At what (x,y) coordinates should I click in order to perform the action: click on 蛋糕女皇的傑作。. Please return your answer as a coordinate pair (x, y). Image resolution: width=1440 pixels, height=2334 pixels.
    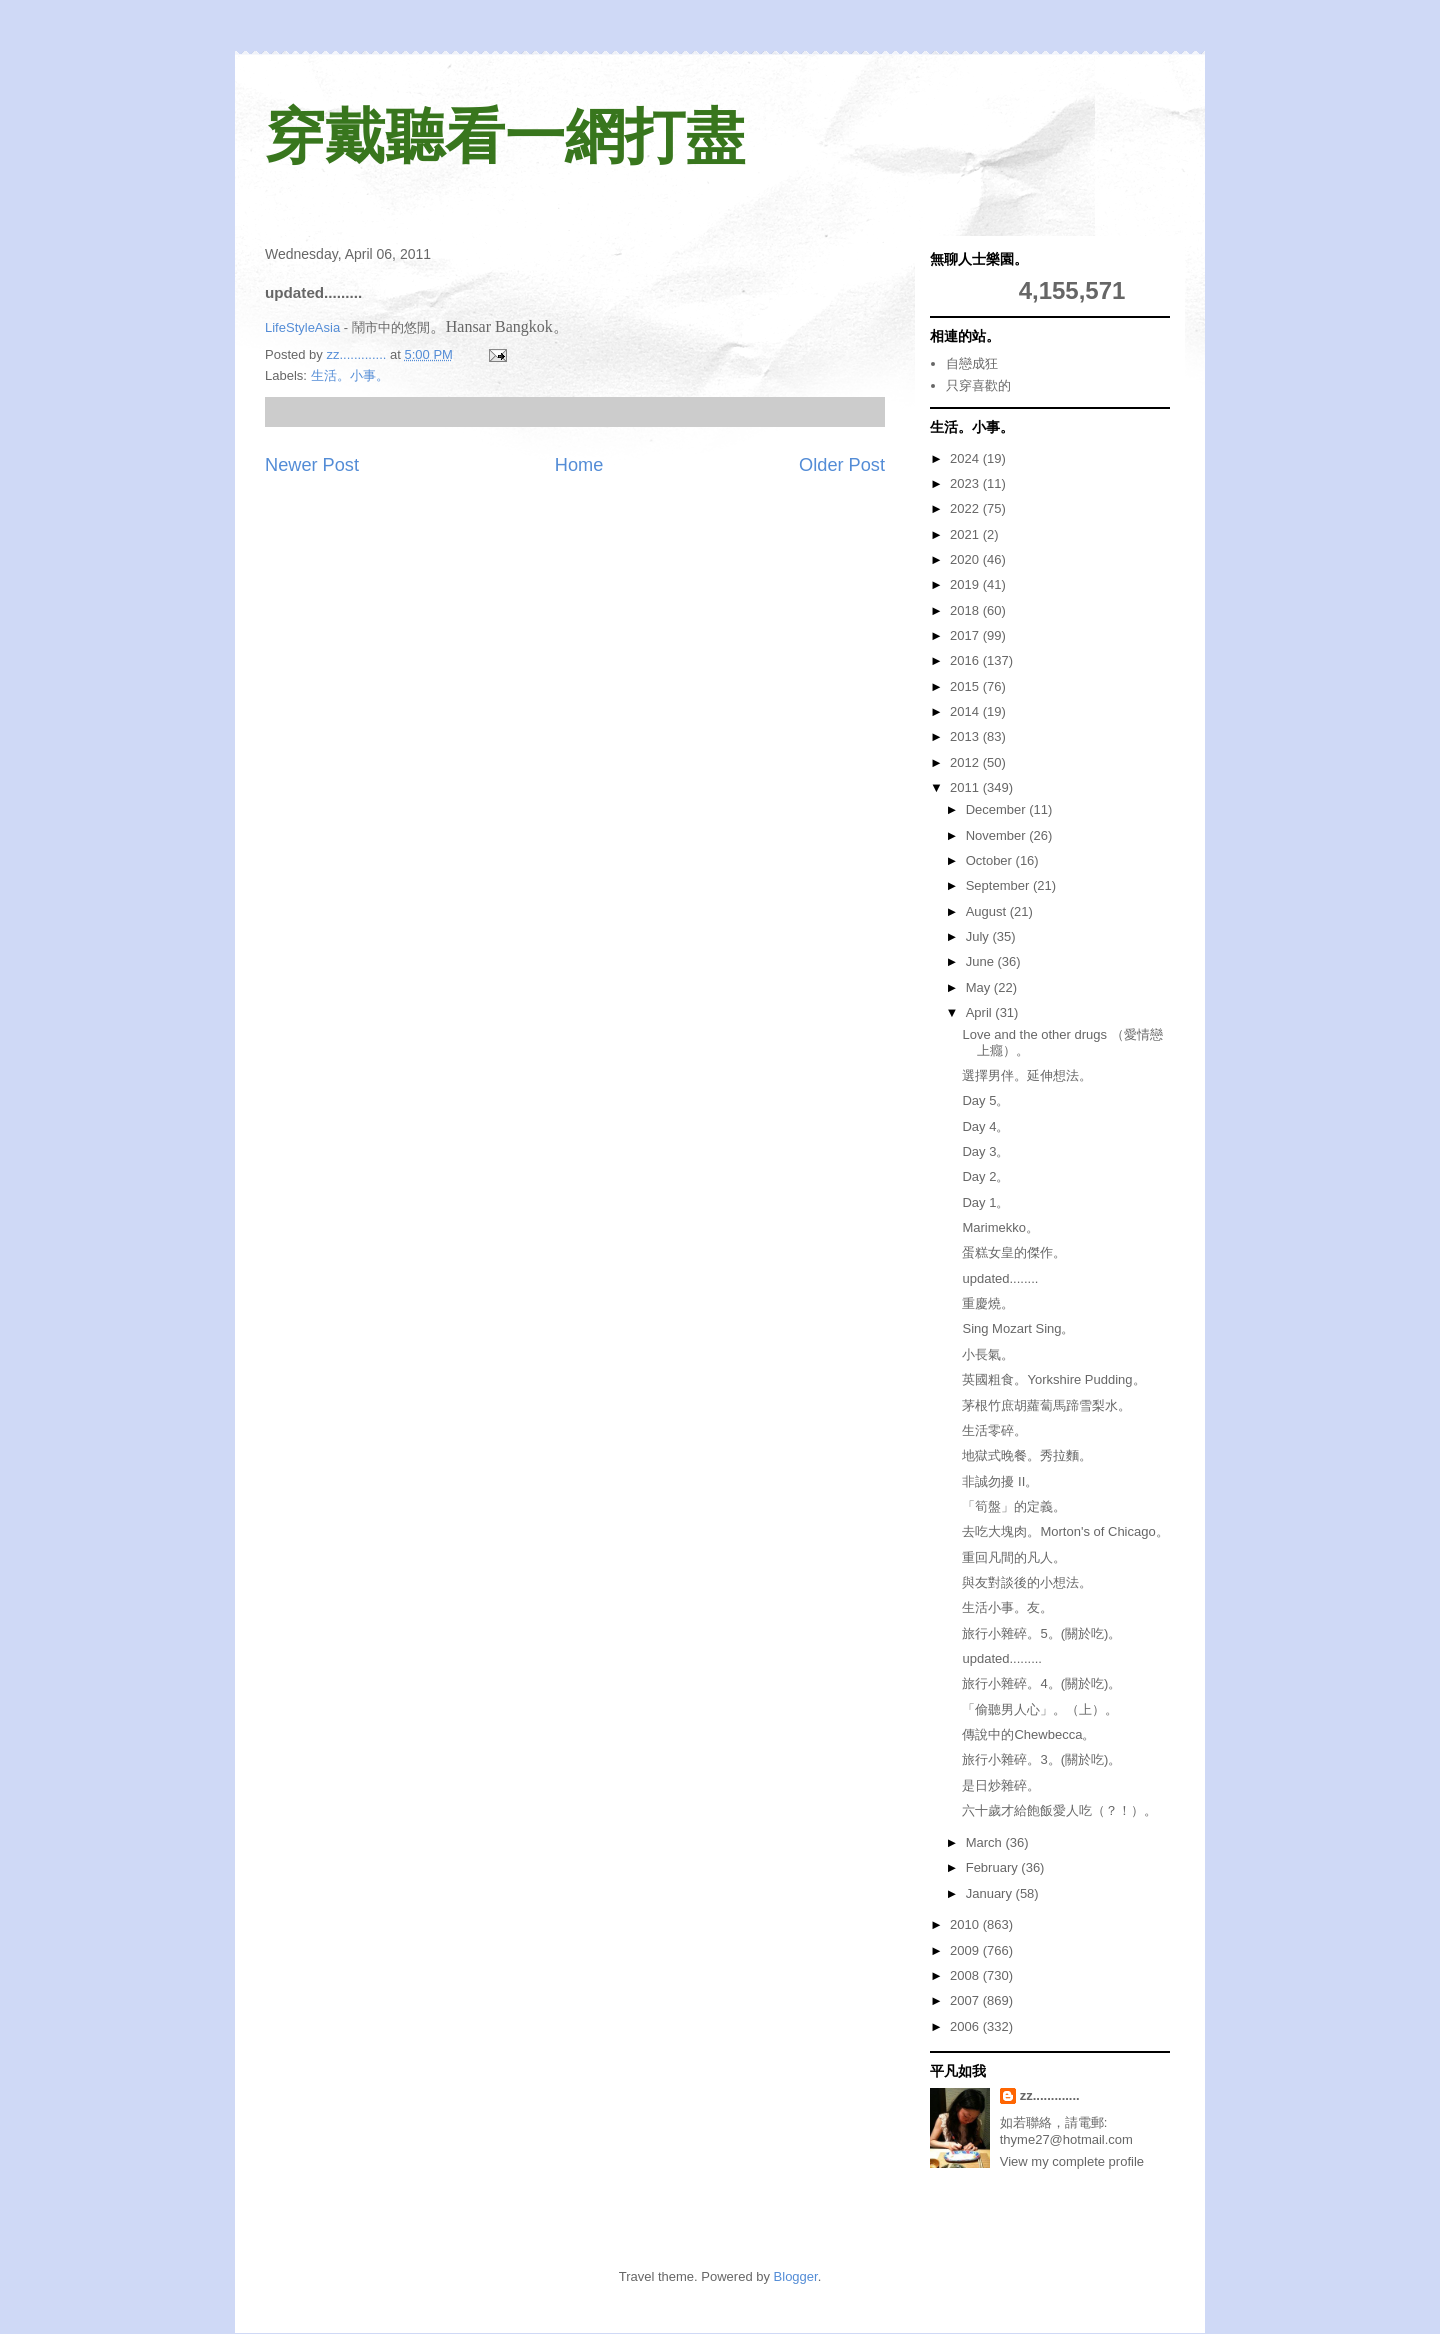
    Looking at the image, I should click on (1014, 1252).